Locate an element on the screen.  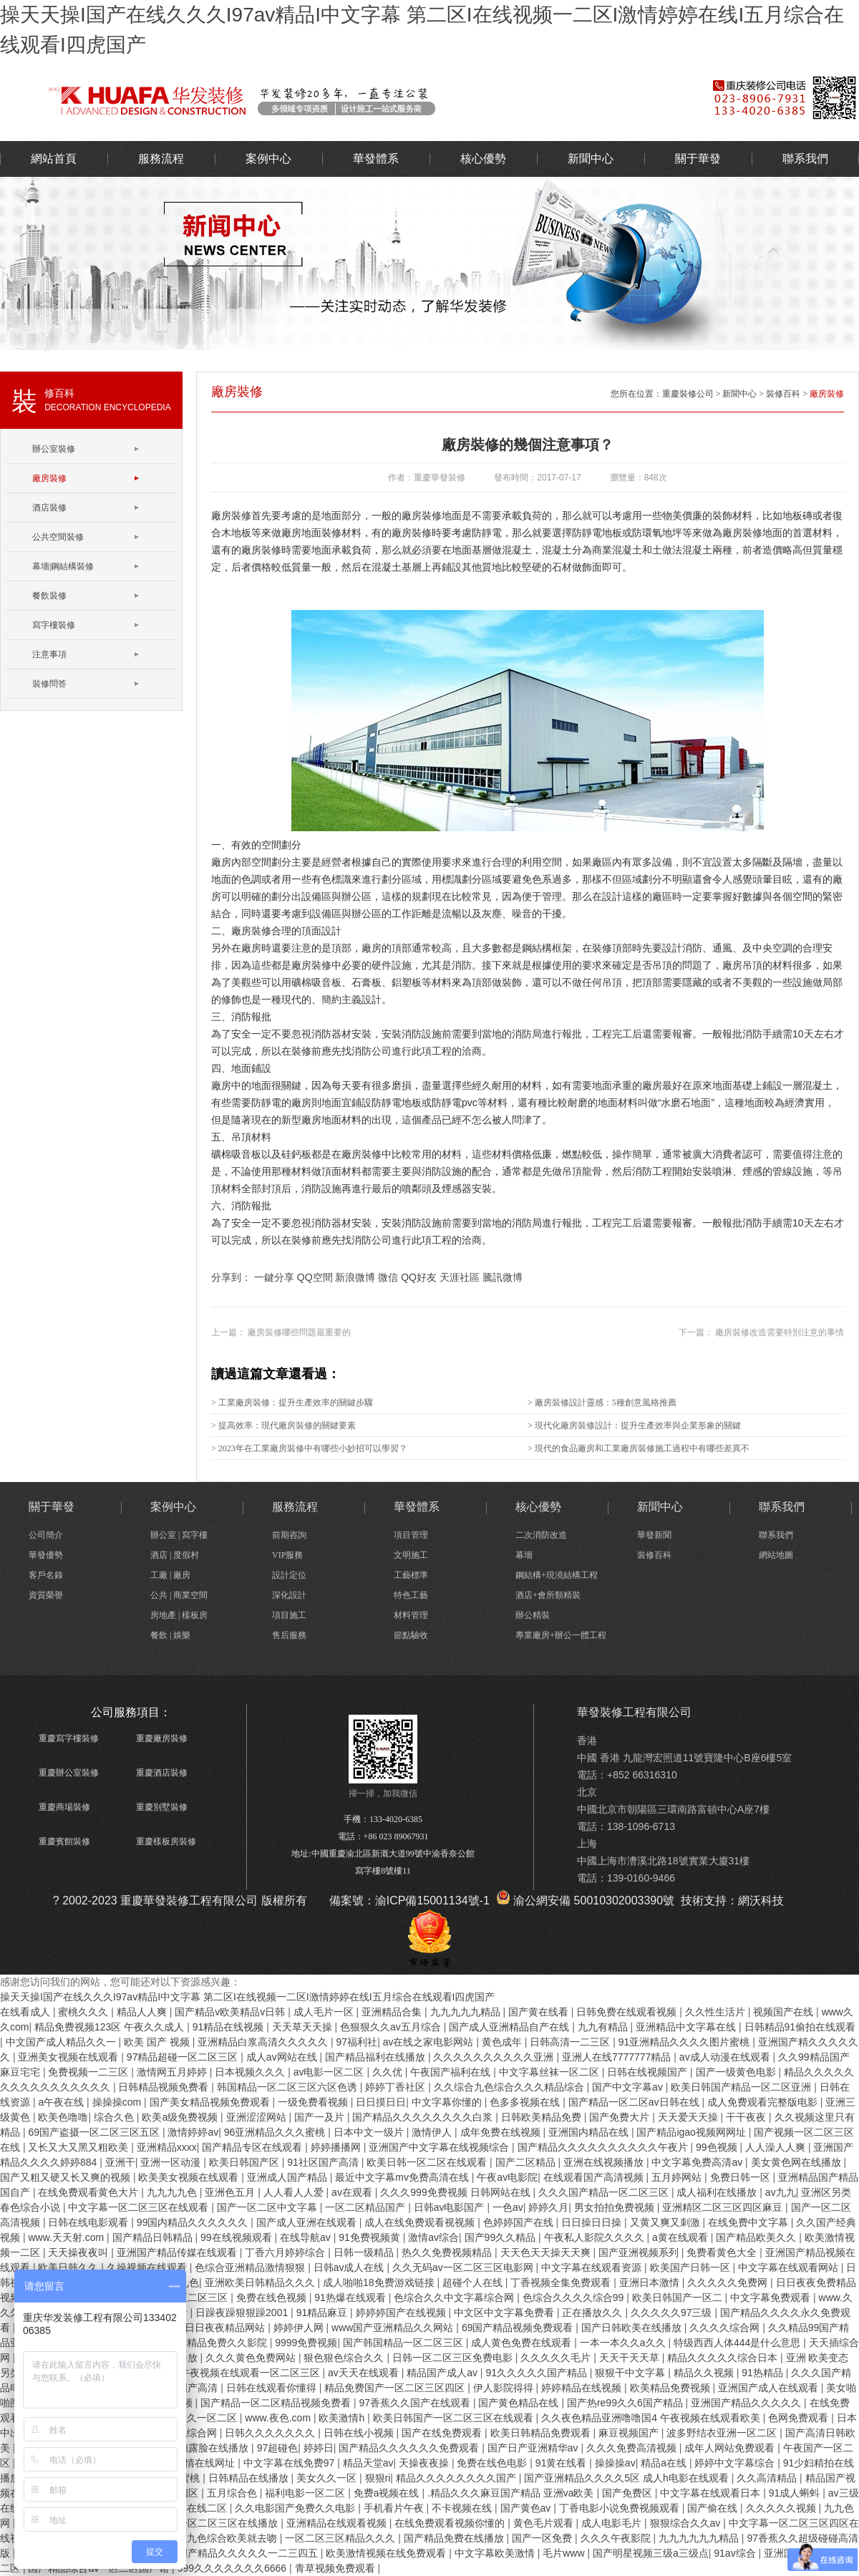
幕墻|鋼結構裝修 is located at coordinates (63, 566).